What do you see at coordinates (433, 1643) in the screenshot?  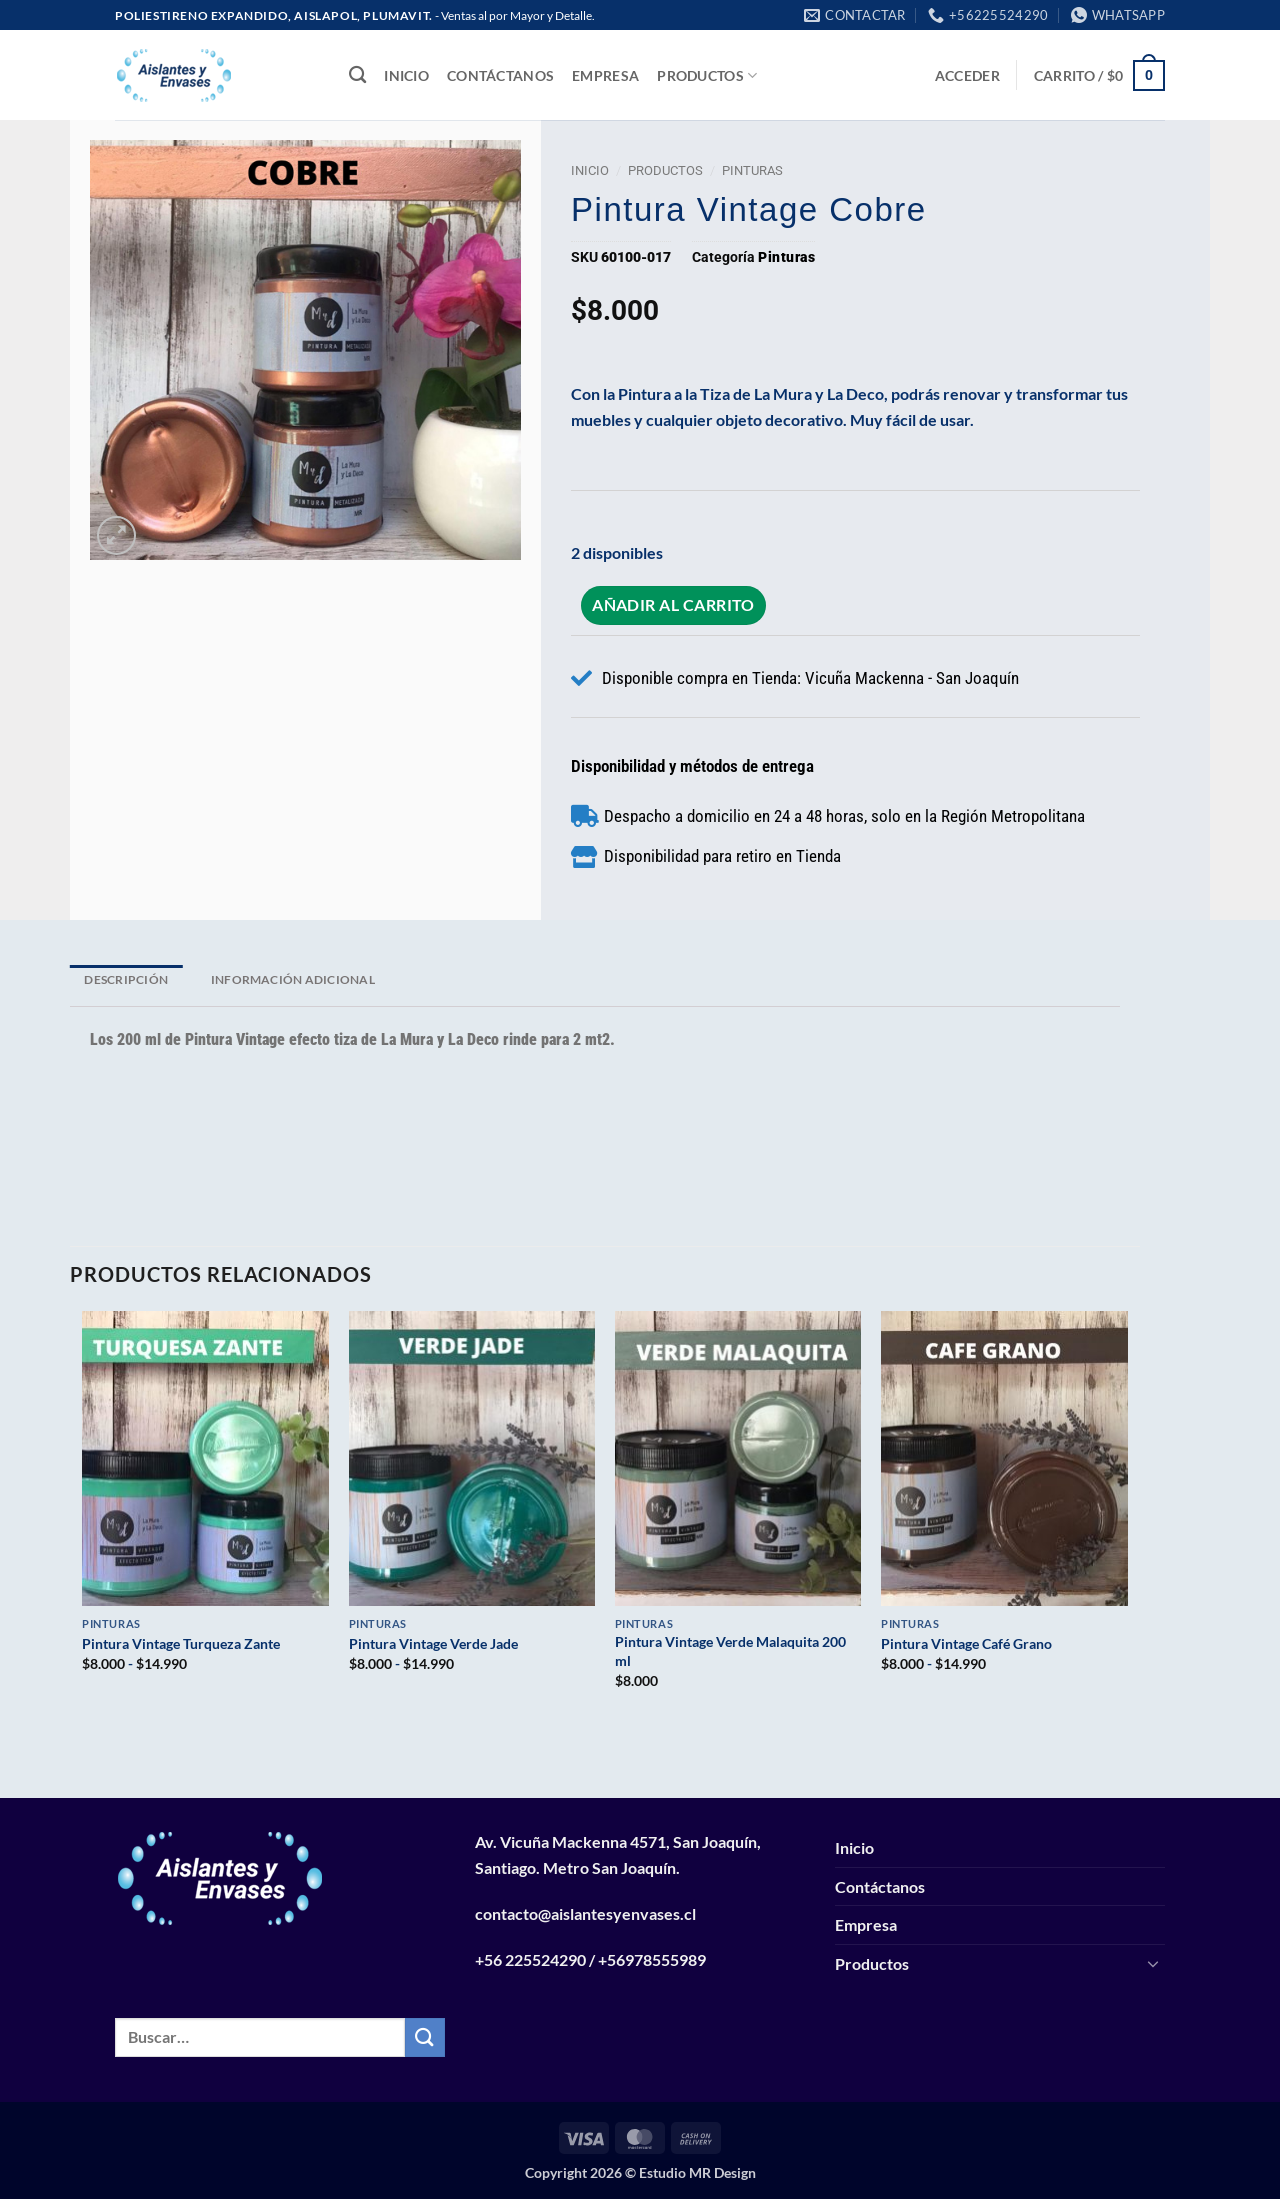 I see `Pintura Vintage Verde Jade` at bounding box center [433, 1643].